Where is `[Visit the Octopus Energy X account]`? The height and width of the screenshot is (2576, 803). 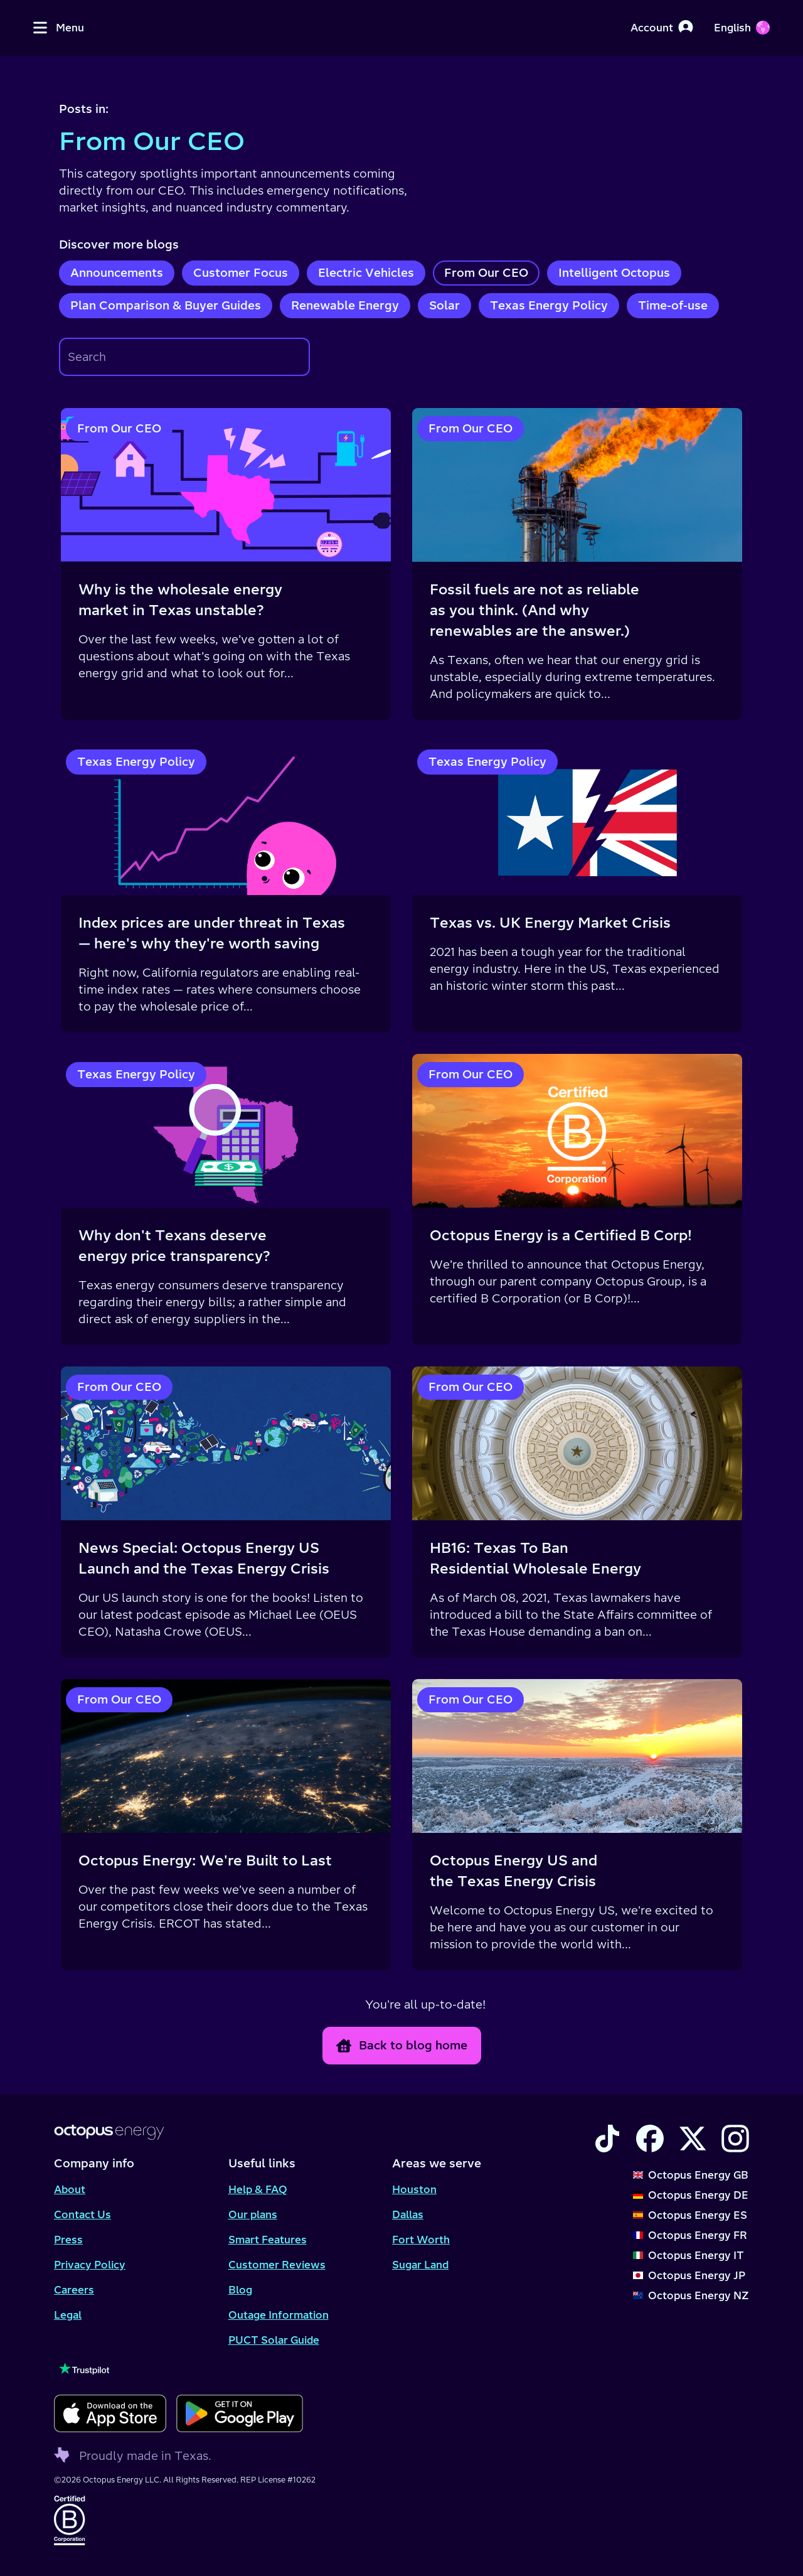 [Visit the Octopus Energy X account] is located at coordinates (692, 2138).